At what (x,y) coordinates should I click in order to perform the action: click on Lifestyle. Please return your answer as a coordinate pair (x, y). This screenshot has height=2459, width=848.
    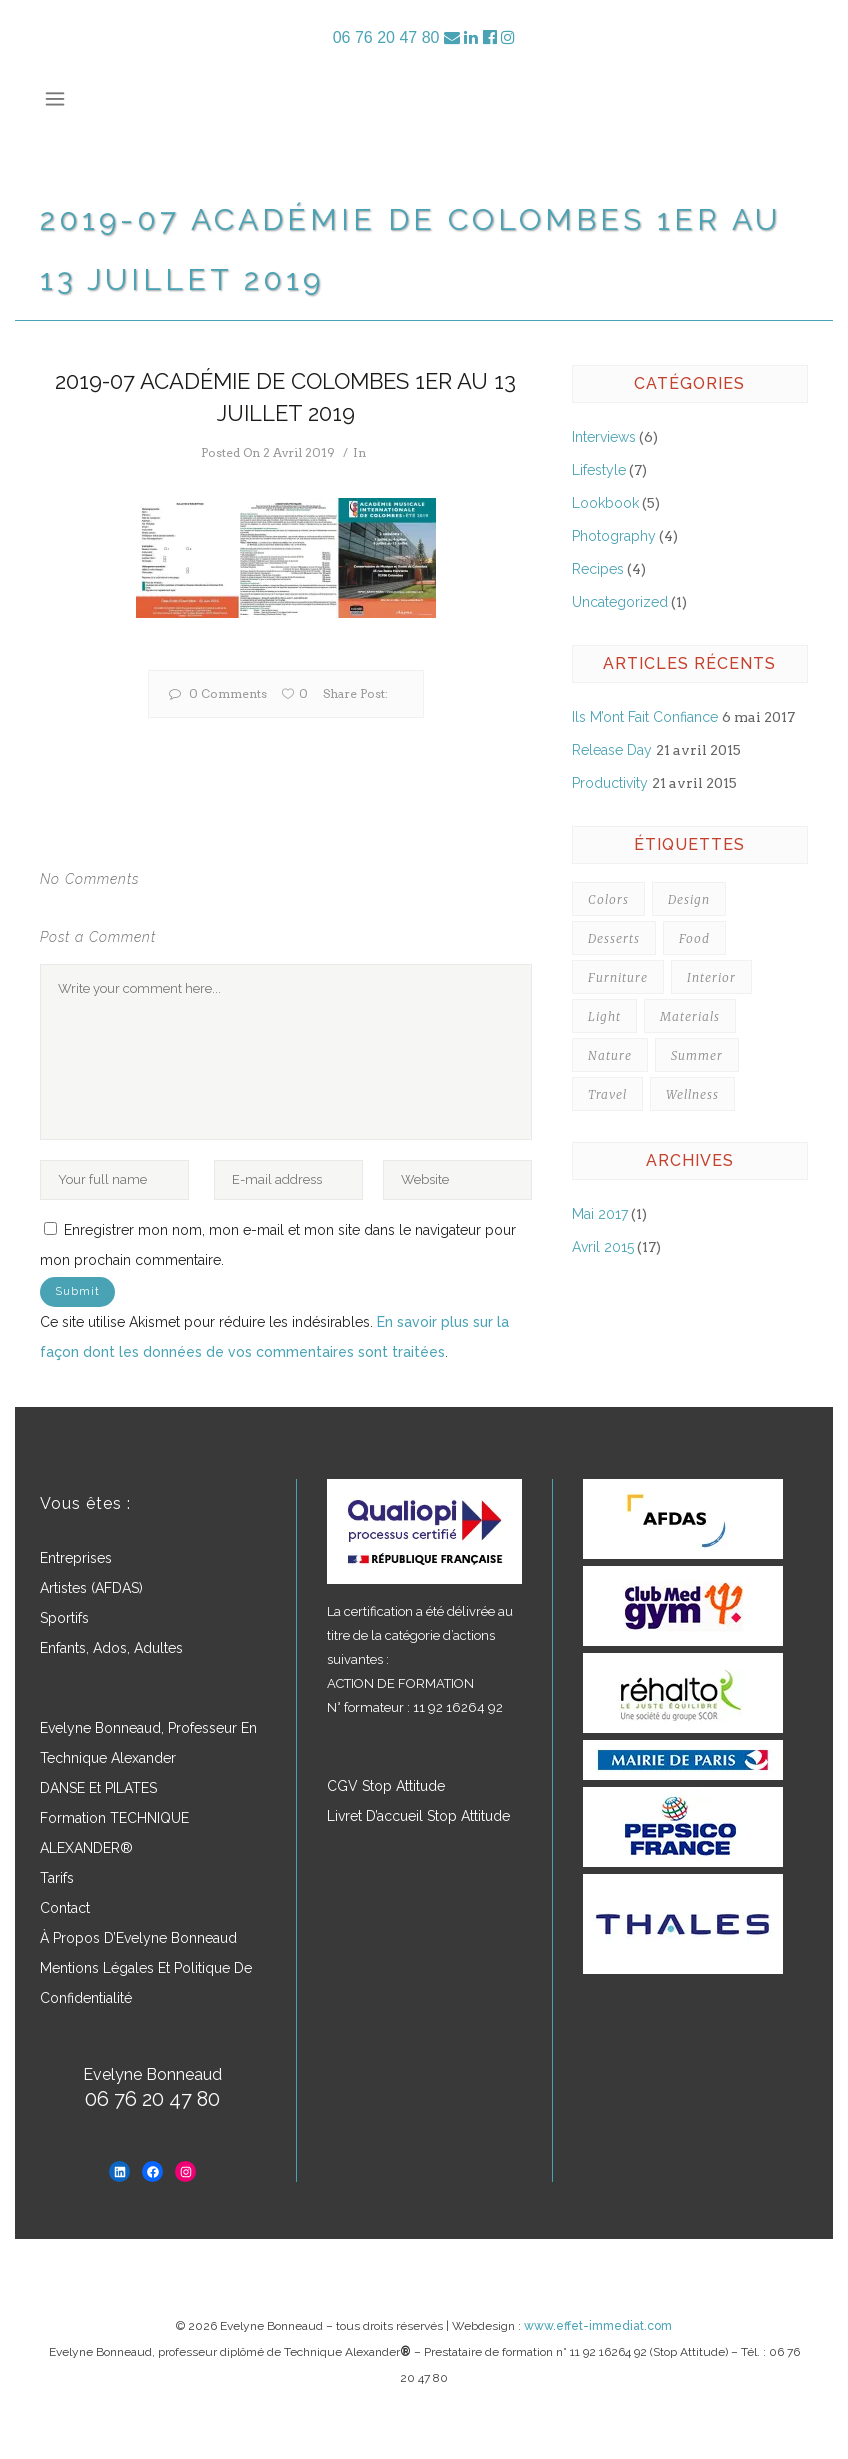
    Looking at the image, I should click on (599, 470).